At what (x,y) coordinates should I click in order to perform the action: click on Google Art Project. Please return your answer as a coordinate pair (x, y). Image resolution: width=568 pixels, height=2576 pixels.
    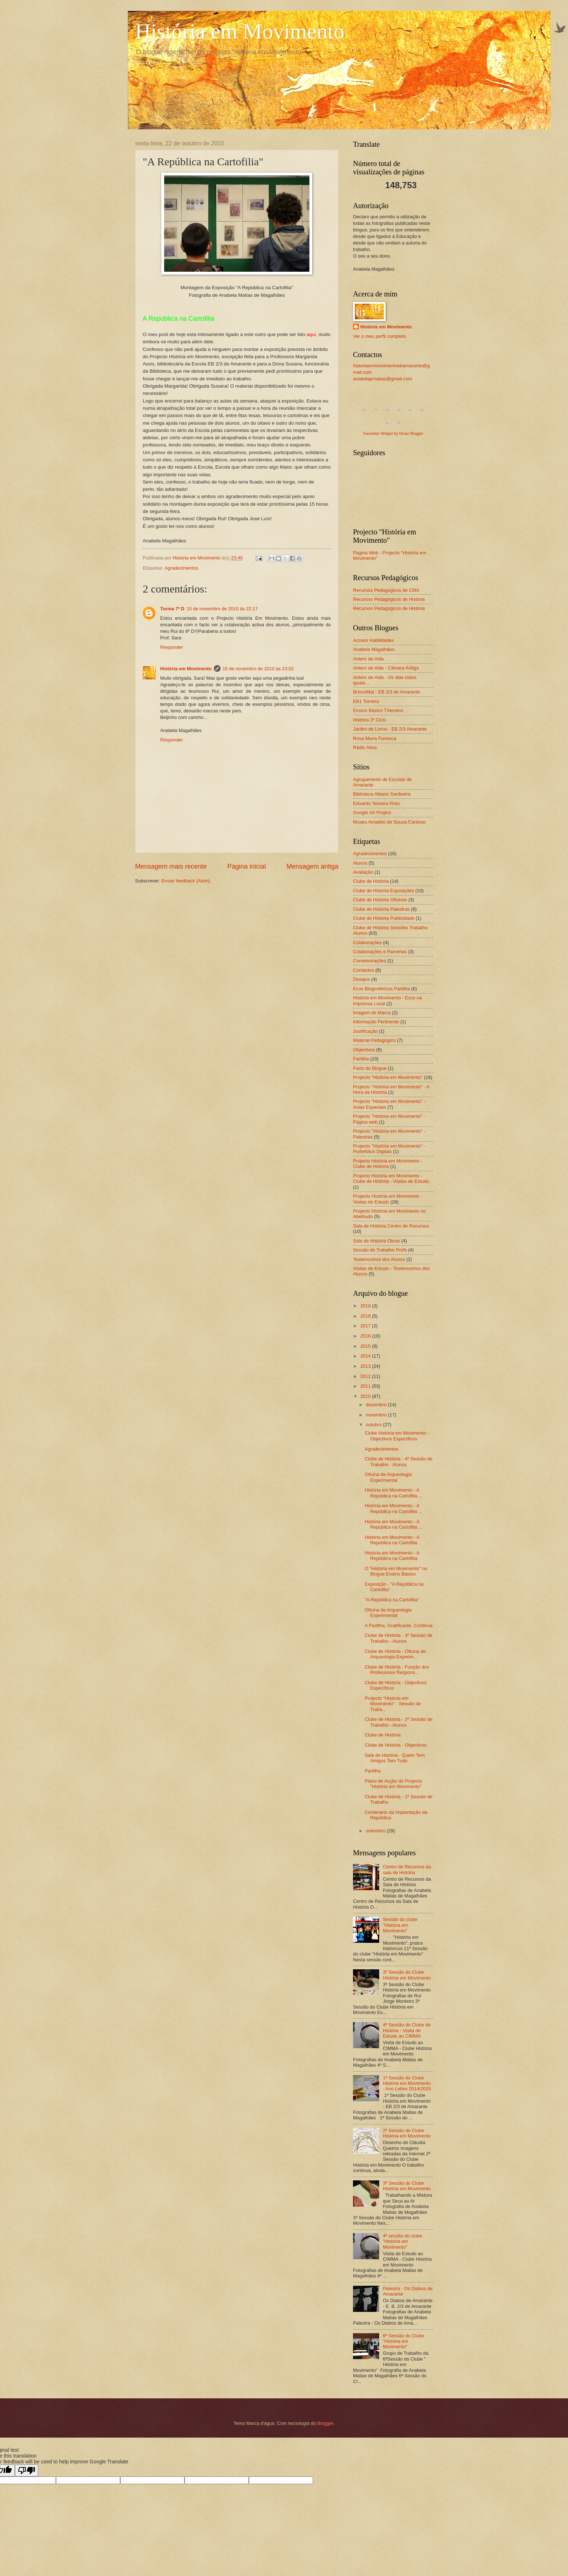
    Looking at the image, I should click on (372, 812).